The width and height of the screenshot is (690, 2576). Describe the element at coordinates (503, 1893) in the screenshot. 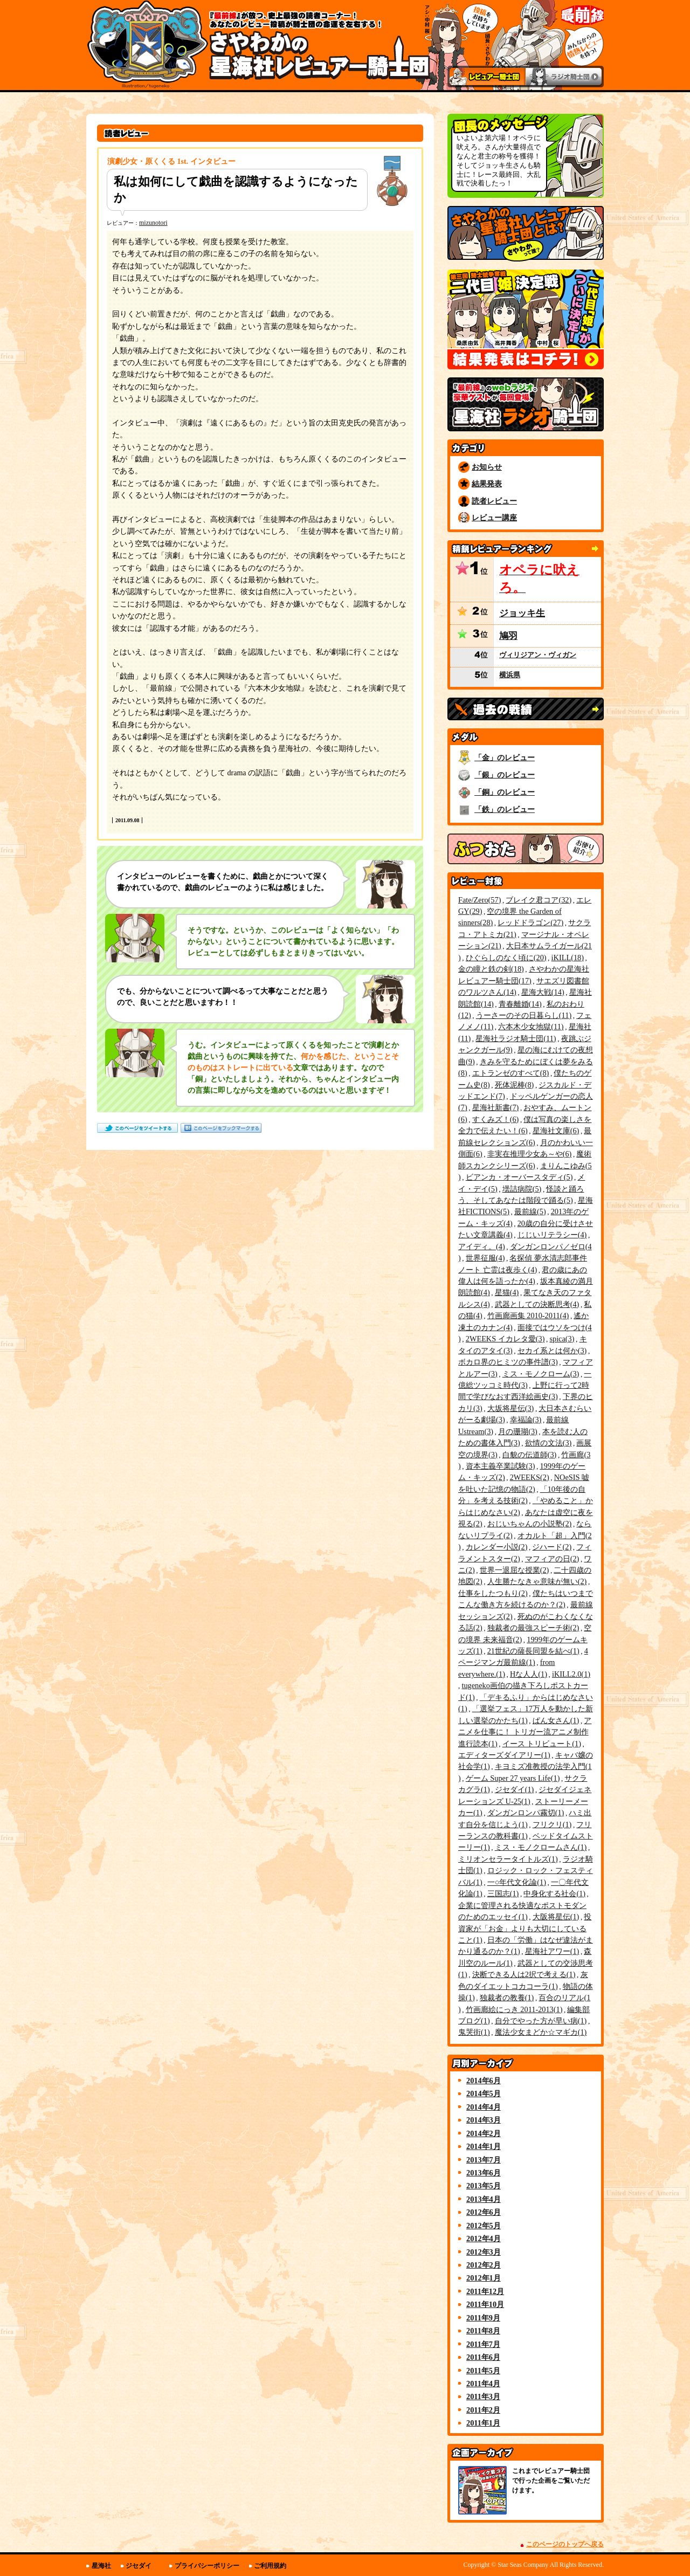

I see `三国志` at that location.